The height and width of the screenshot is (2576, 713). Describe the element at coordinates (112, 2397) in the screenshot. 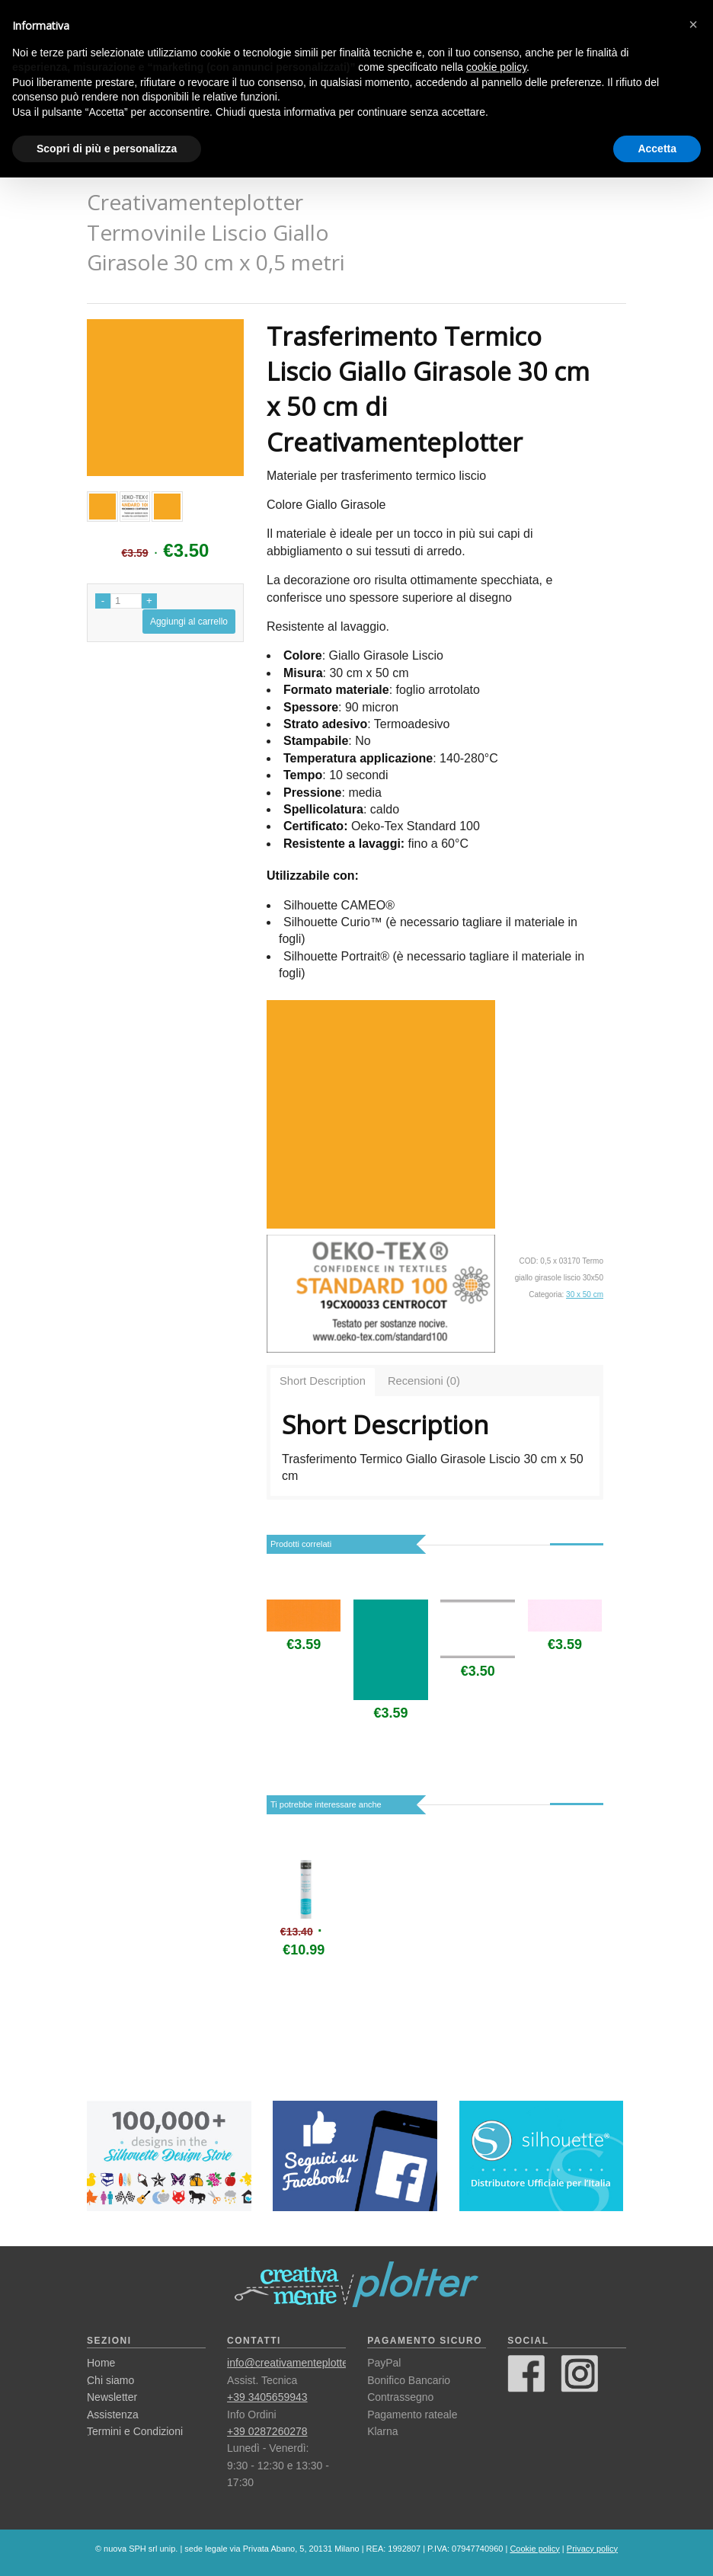

I see `Newsletter` at that location.